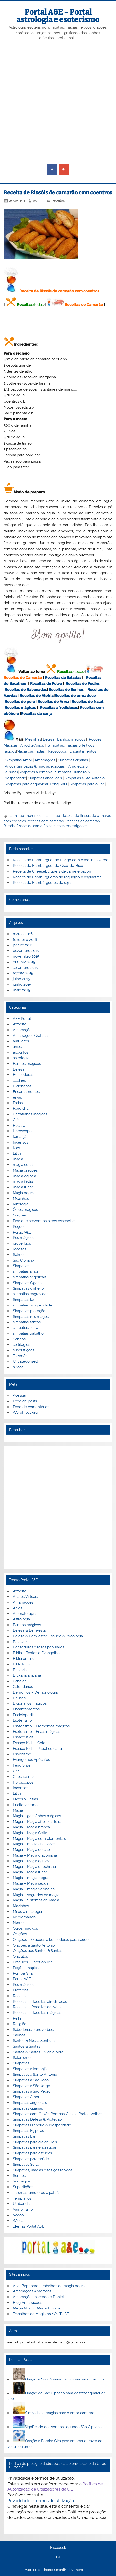 The image size is (116, 2576). I want to click on Receitas de canja, so click(36, 713).